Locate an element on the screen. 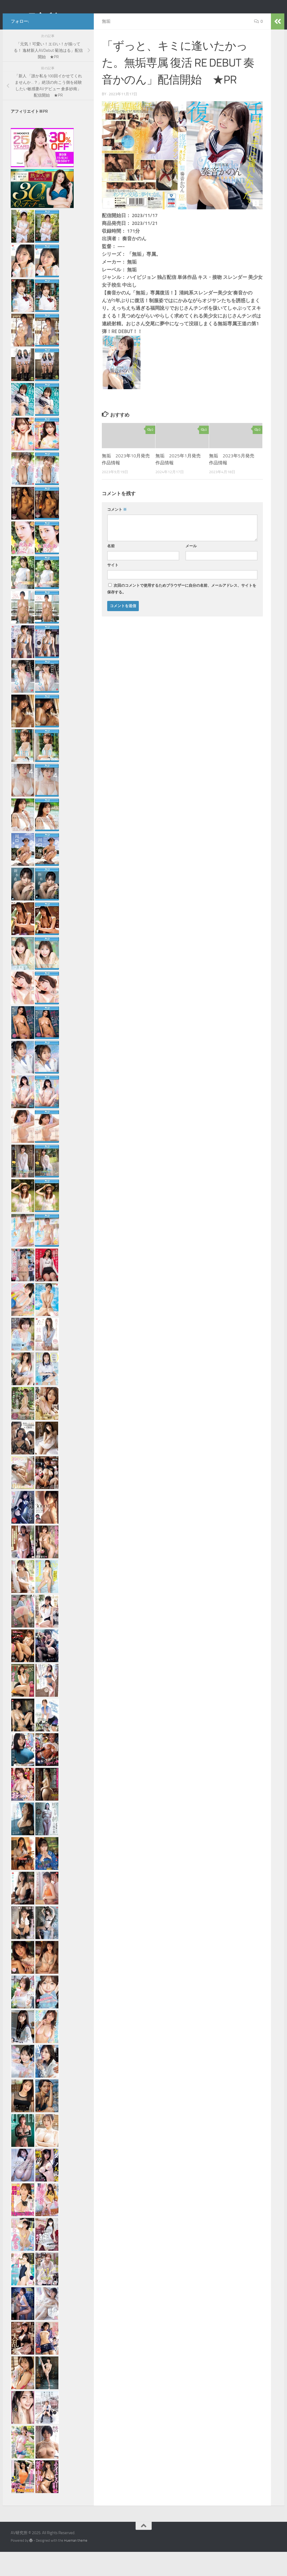 Image resolution: width=287 pixels, height=2576 pixels. 次回のコメントで使用するためブラウザーに自分の名前、メールアドレス、サイトを保存する。 is located at coordinates (181, 613).